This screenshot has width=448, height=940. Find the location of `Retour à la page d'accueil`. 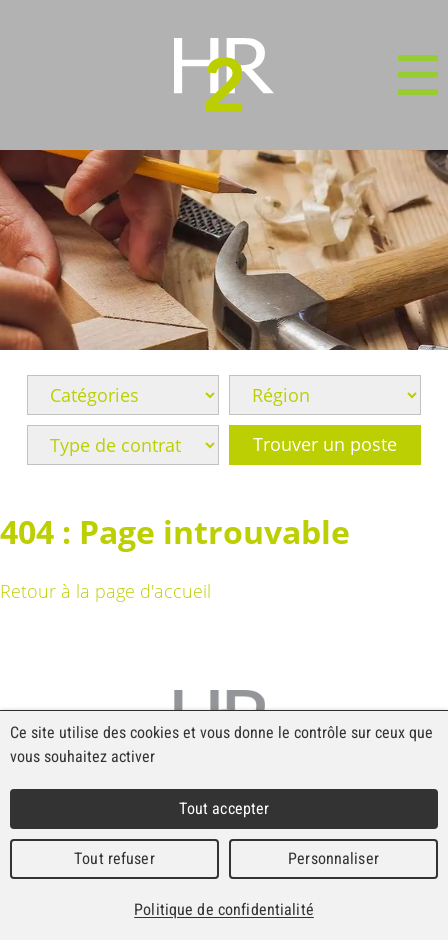

Retour à la page d'accueil is located at coordinates (105, 591).